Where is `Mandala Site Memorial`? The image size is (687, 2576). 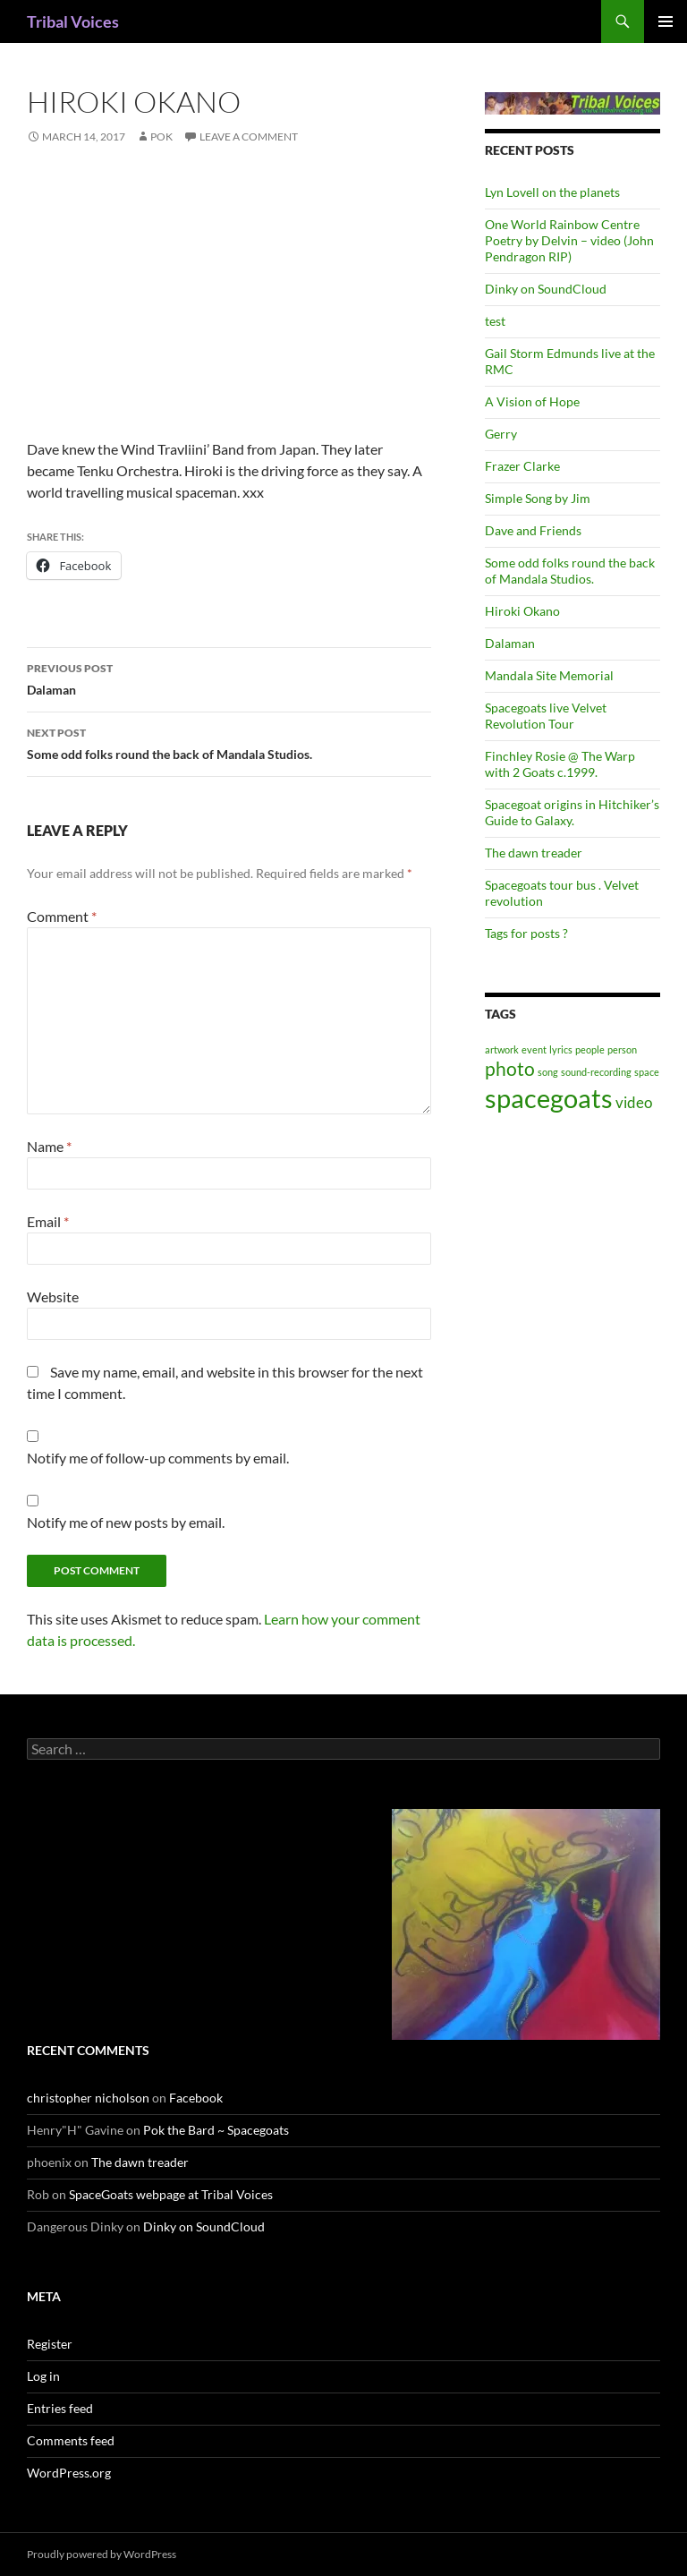
Mandala Site Memorial is located at coordinates (549, 675).